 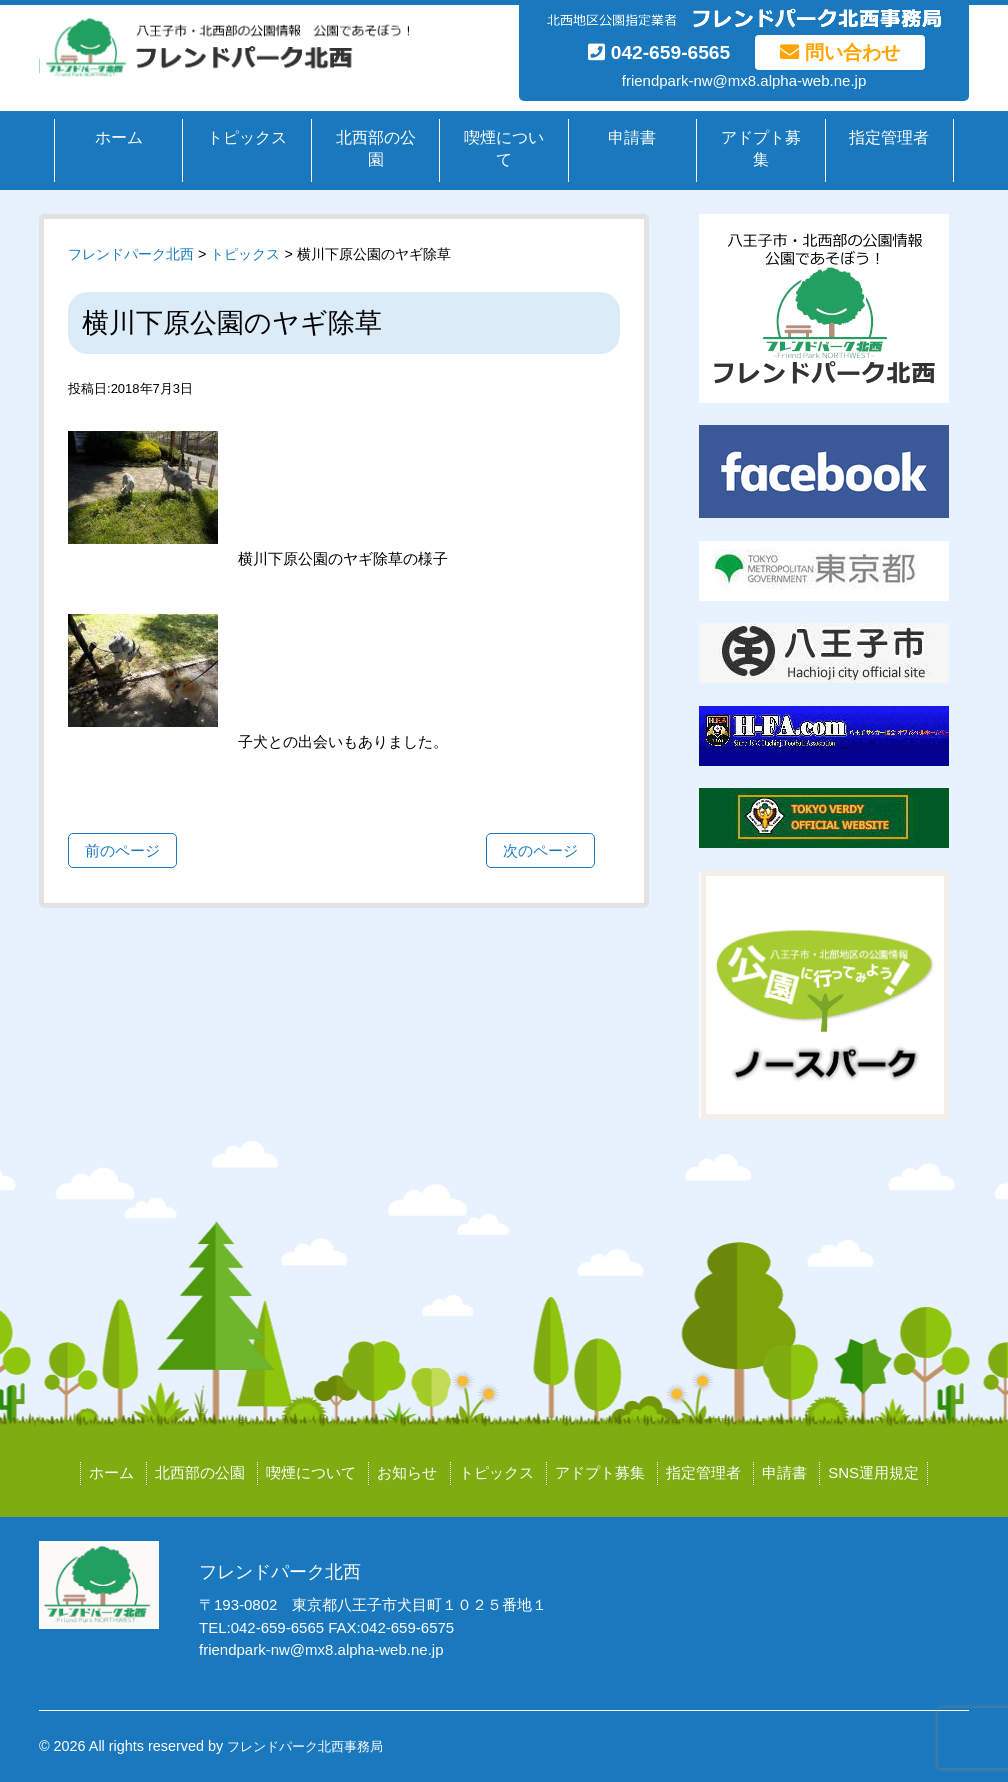 What do you see at coordinates (504, 149) in the screenshot?
I see `喫煙について` at bounding box center [504, 149].